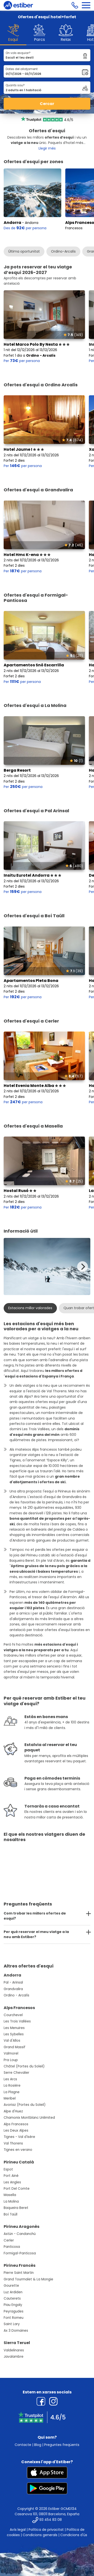 This screenshot has width=94, height=2576. I want to click on Gourette, so click(11, 2285).